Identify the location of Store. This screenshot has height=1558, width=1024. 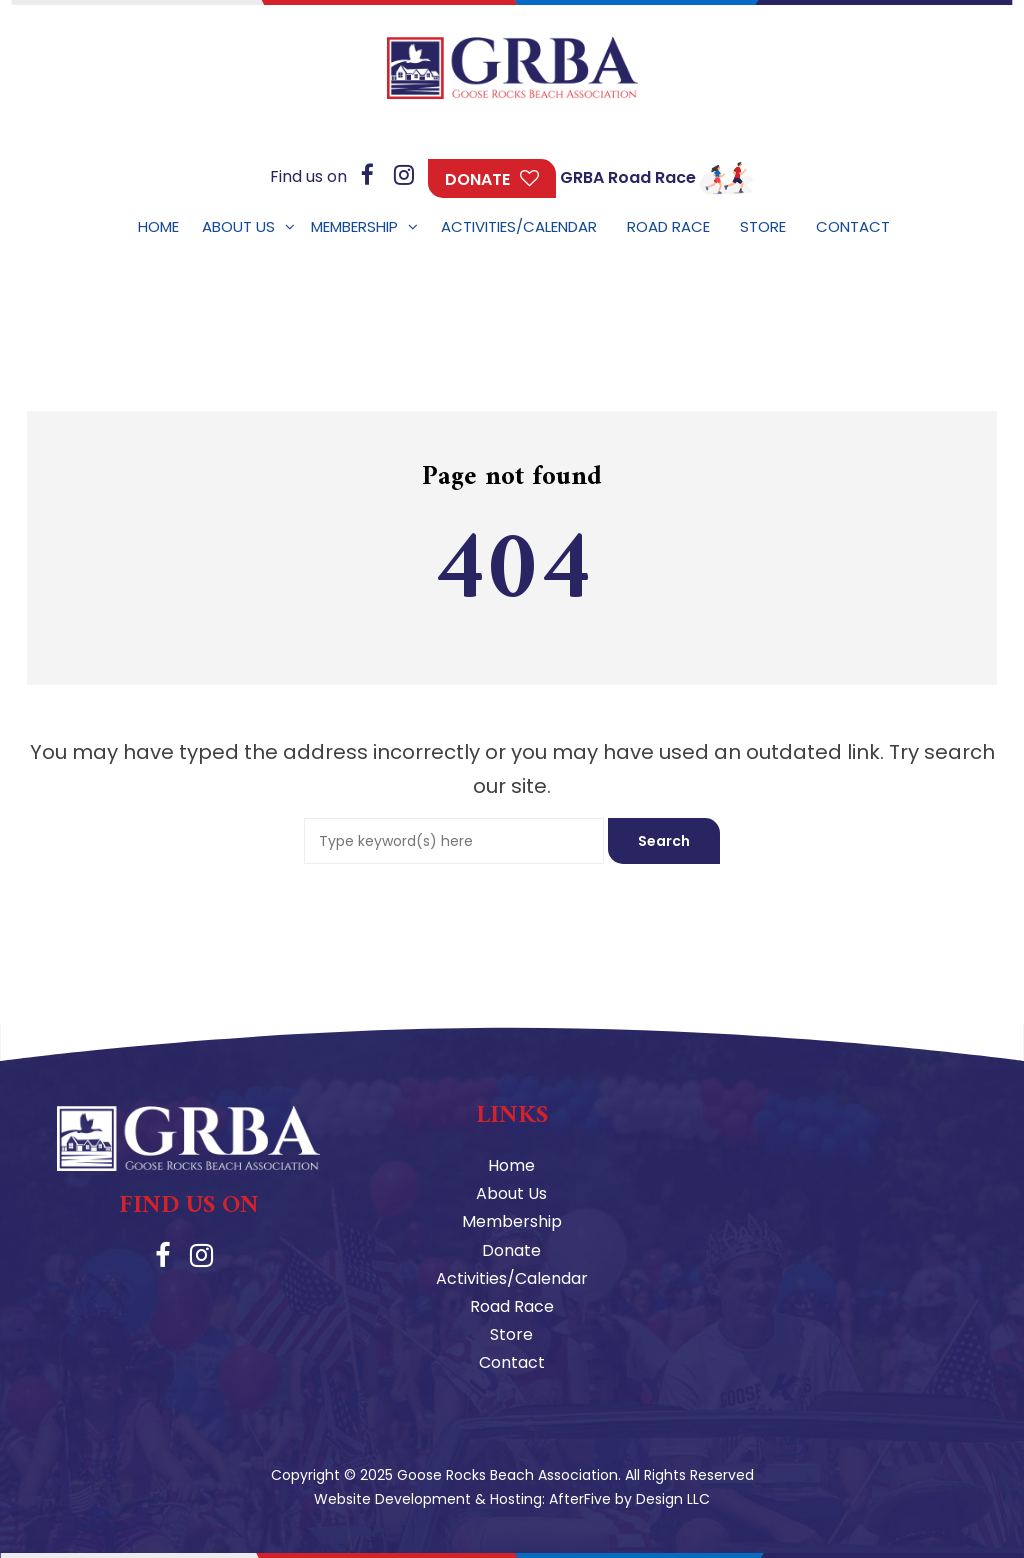
(511, 1334).